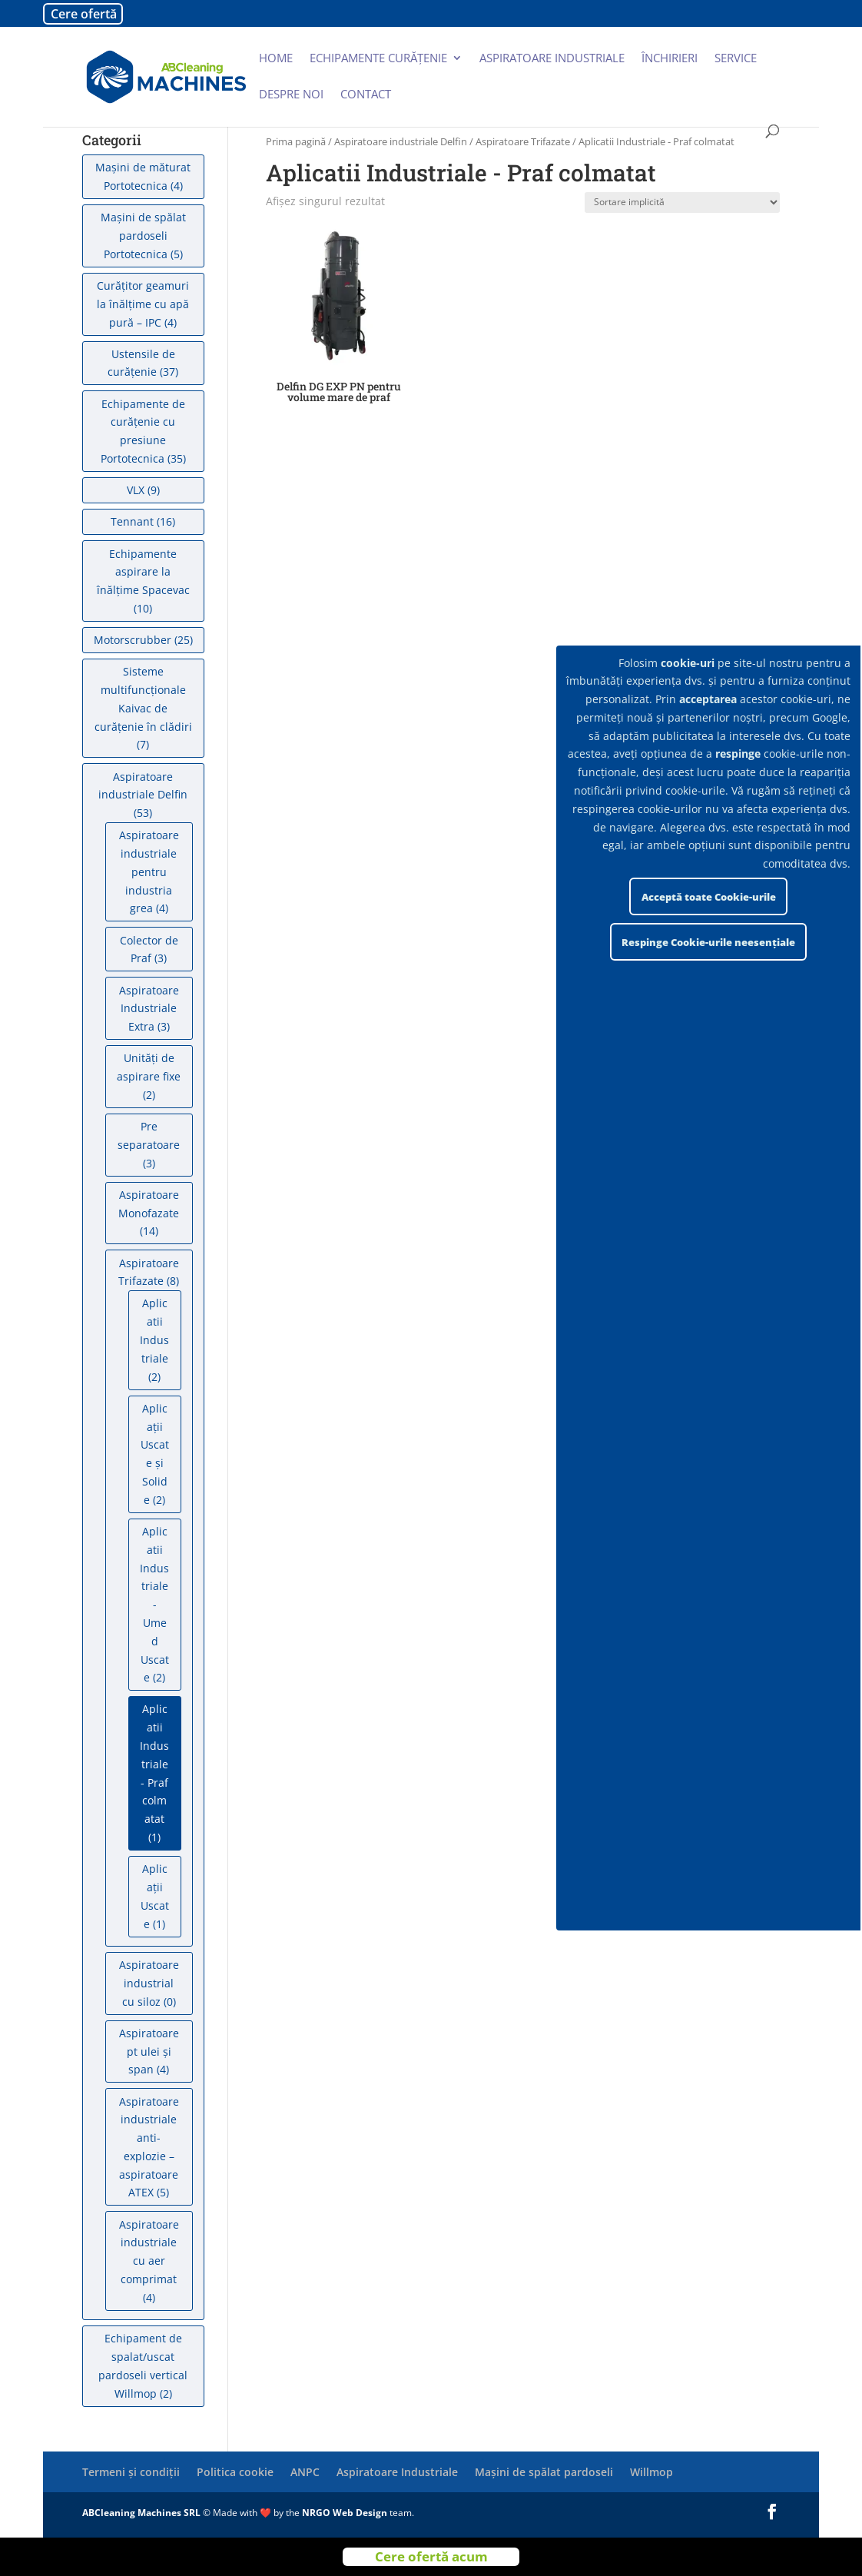 This screenshot has height=2576, width=862. Describe the element at coordinates (84, 13) in the screenshot. I see `Cere ofertă` at that location.